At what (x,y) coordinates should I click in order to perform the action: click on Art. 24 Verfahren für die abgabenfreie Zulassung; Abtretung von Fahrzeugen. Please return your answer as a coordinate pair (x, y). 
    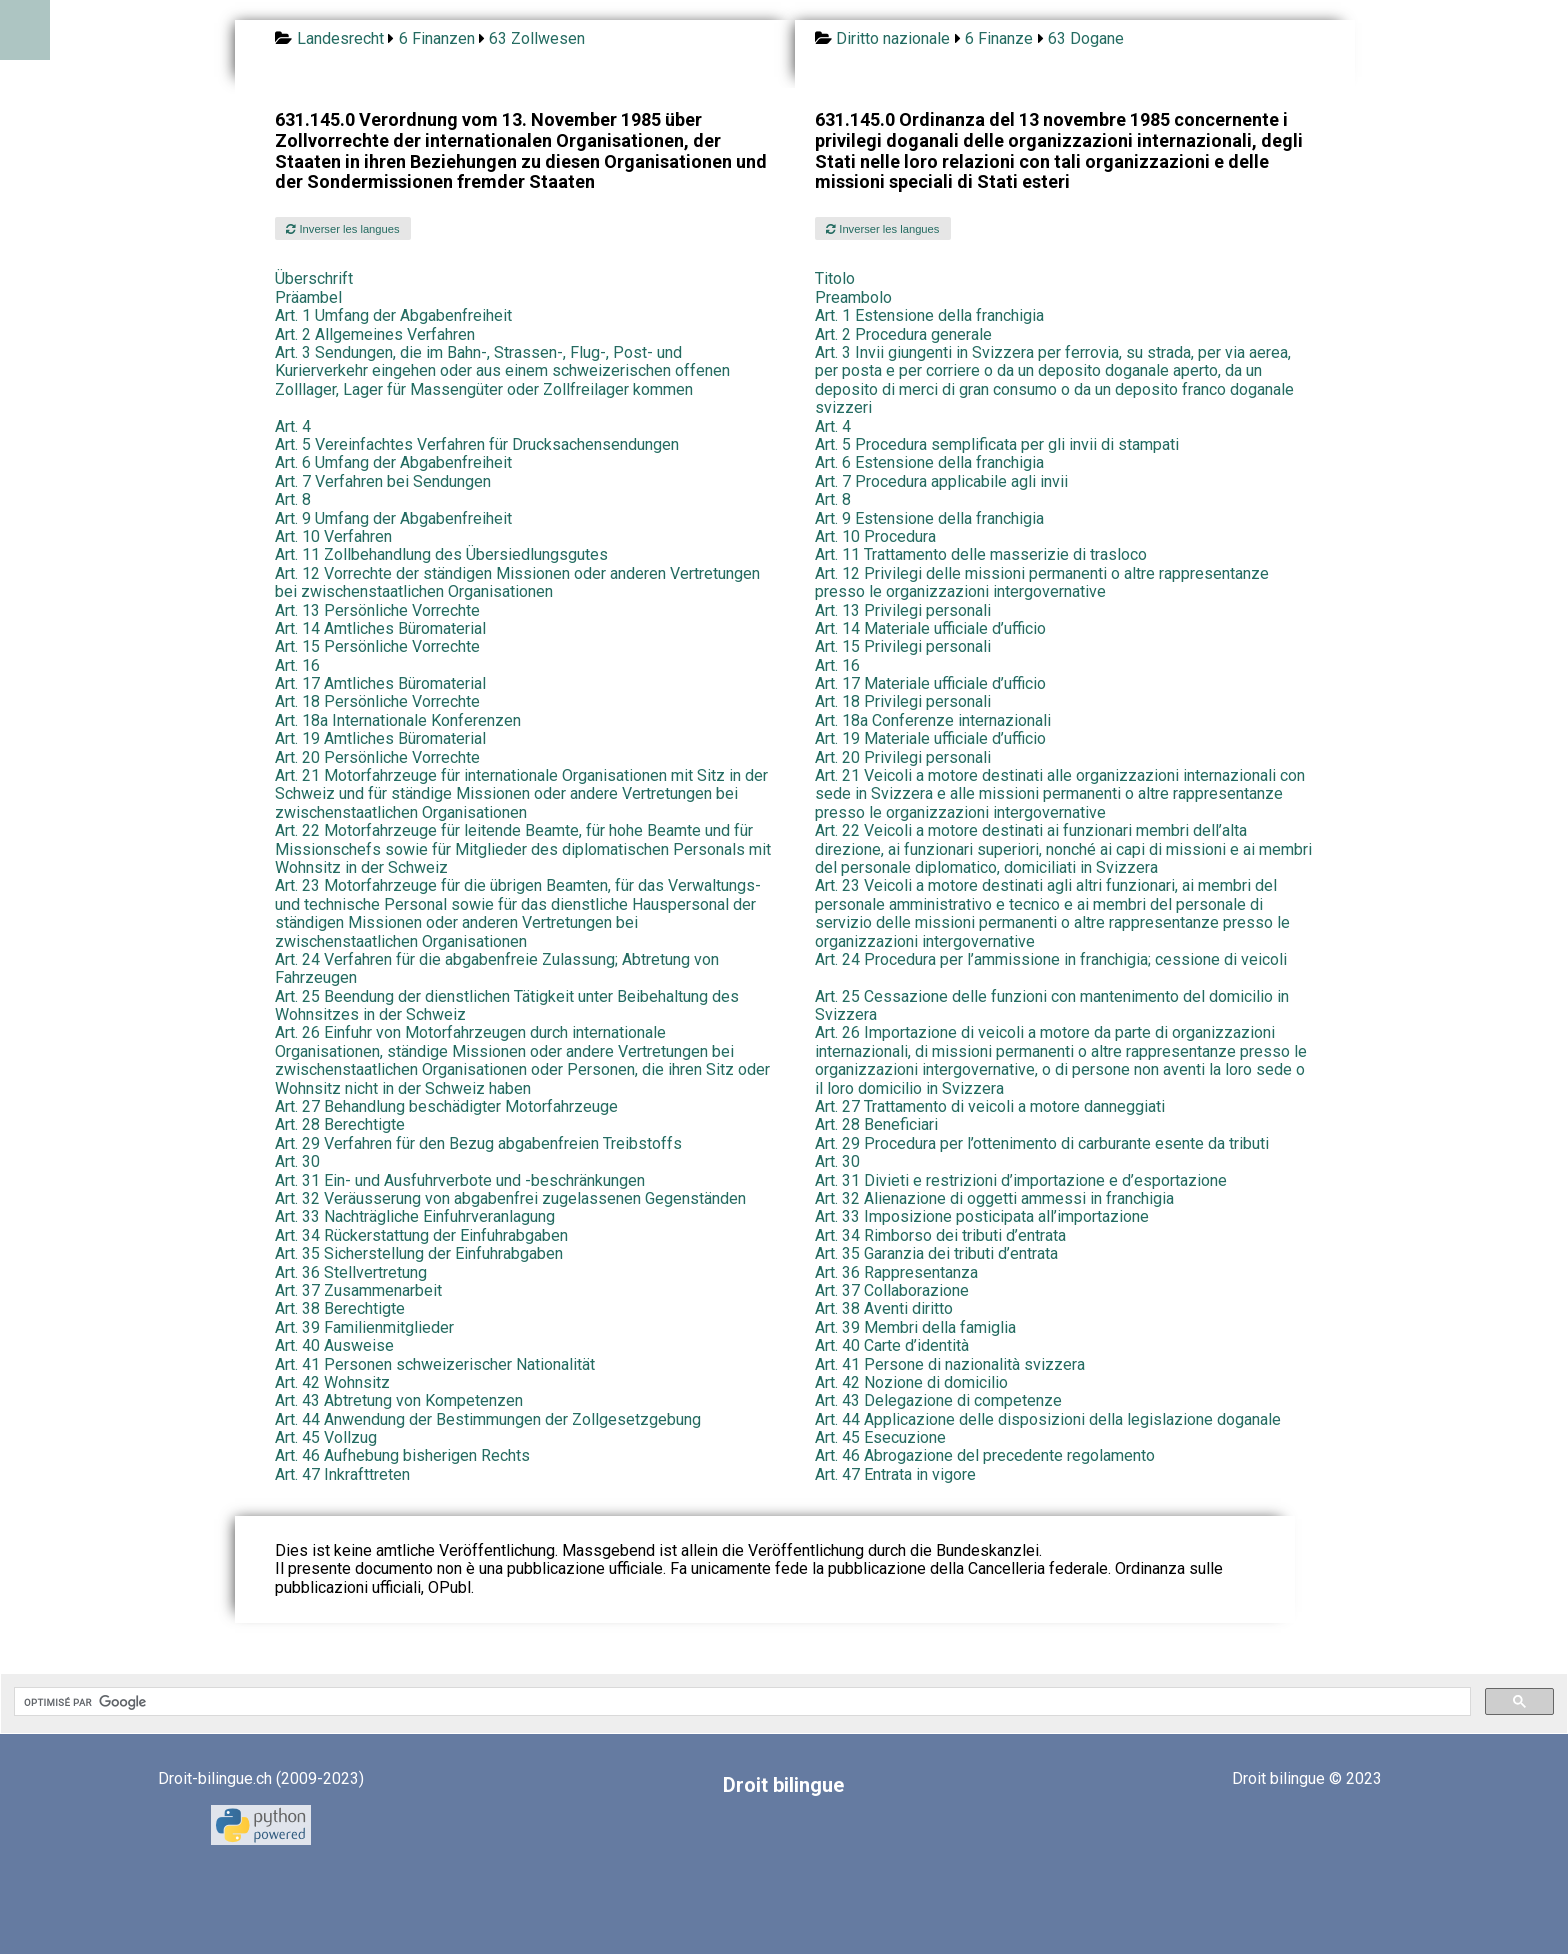
    Looking at the image, I should click on (497, 968).